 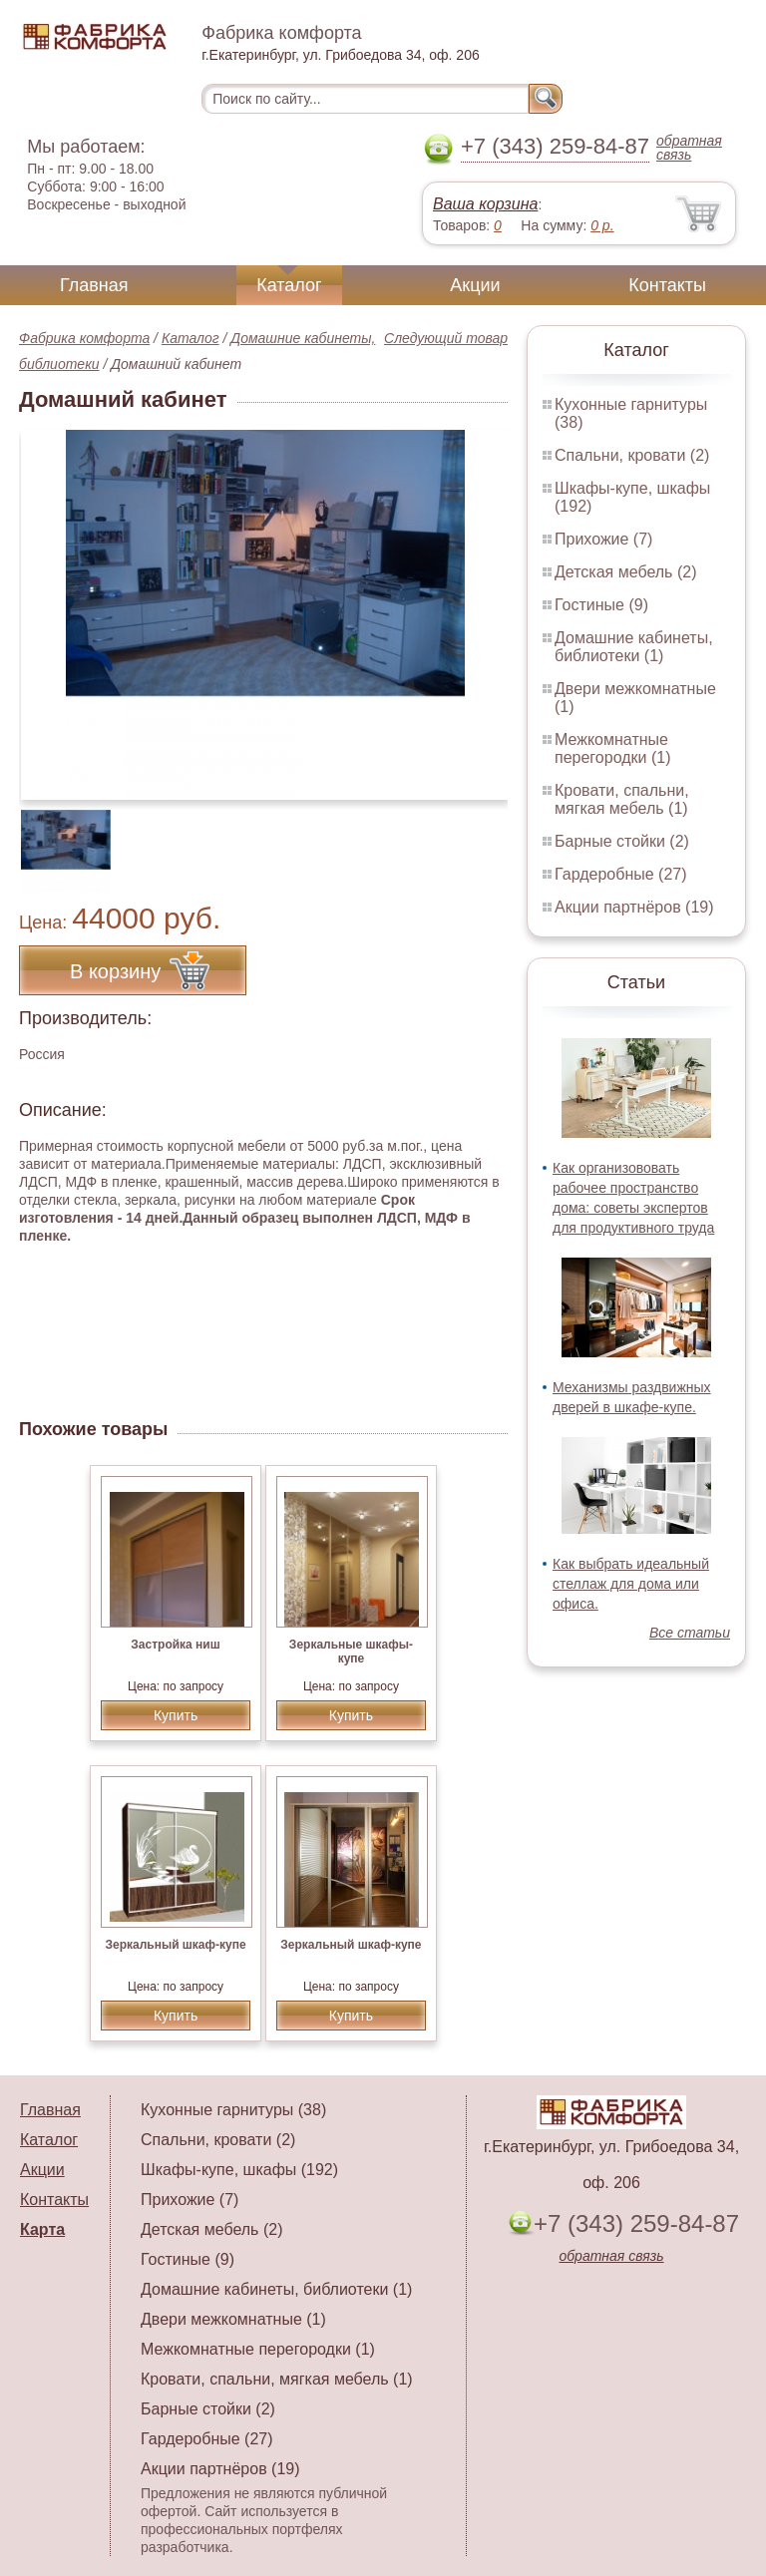 What do you see at coordinates (625, 571) in the screenshot?
I see `Детская мебель (2)` at bounding box center [625, 571].